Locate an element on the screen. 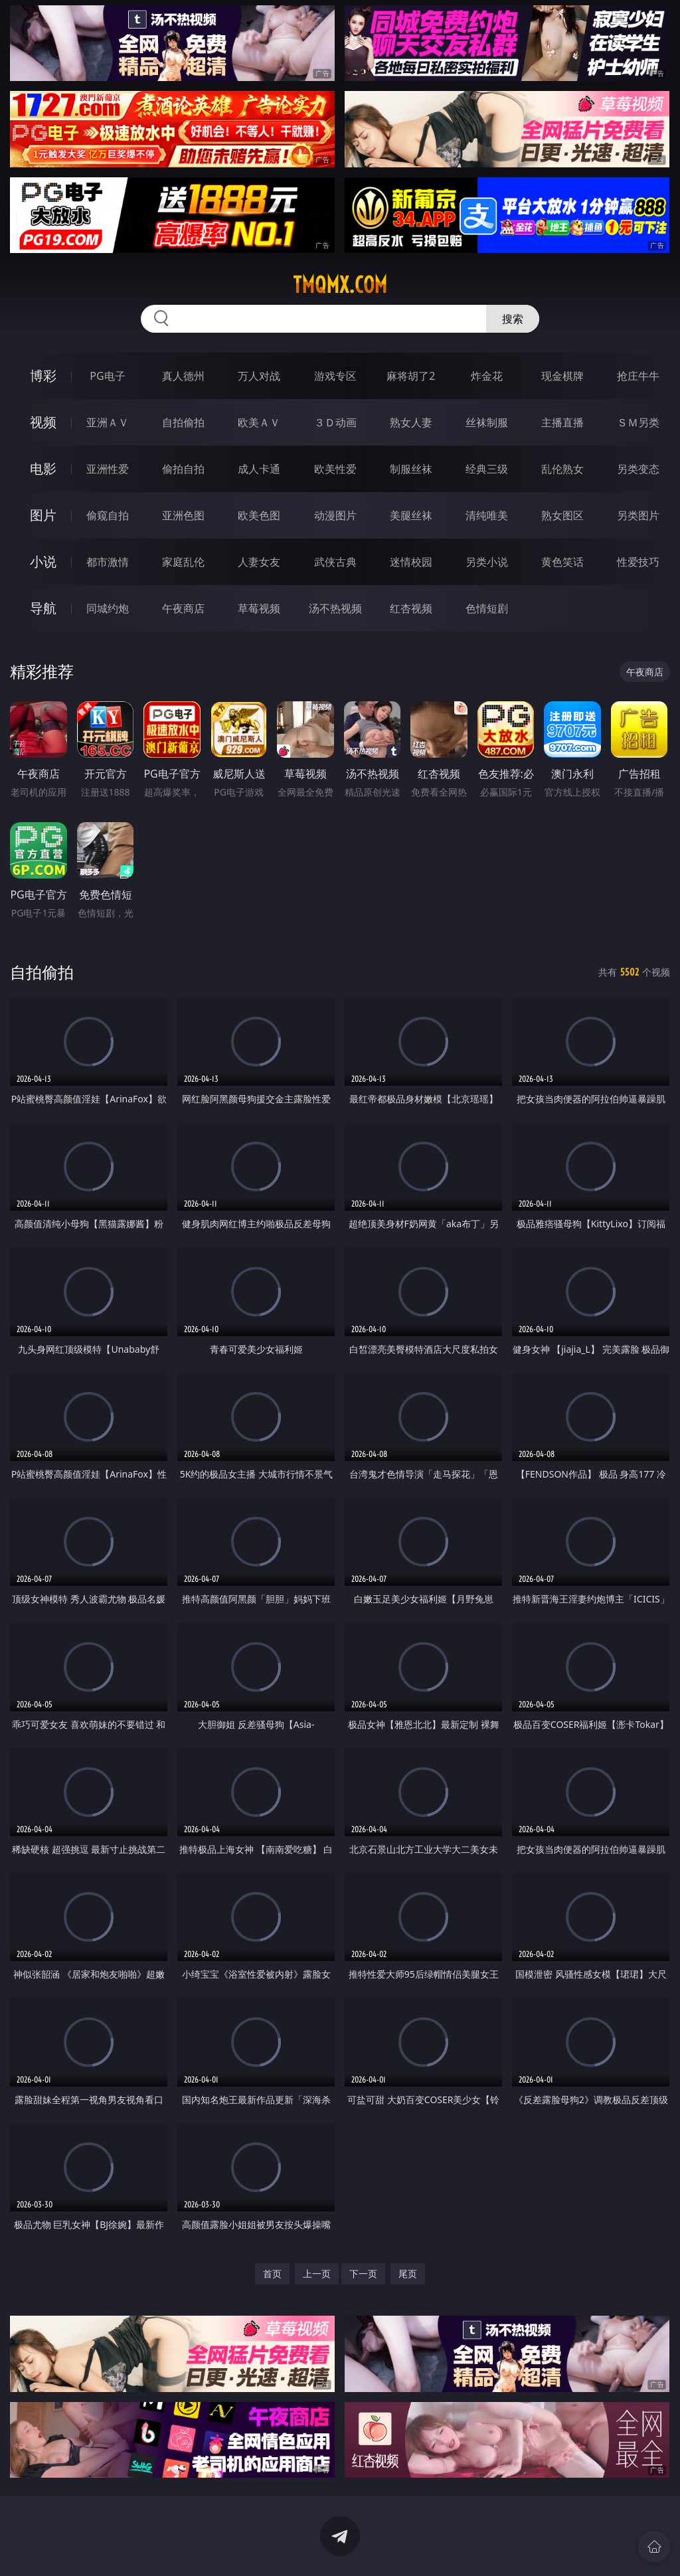 This screenshot has height=2576, width=680. 游戏专区 is located at coordinates (335, 376).